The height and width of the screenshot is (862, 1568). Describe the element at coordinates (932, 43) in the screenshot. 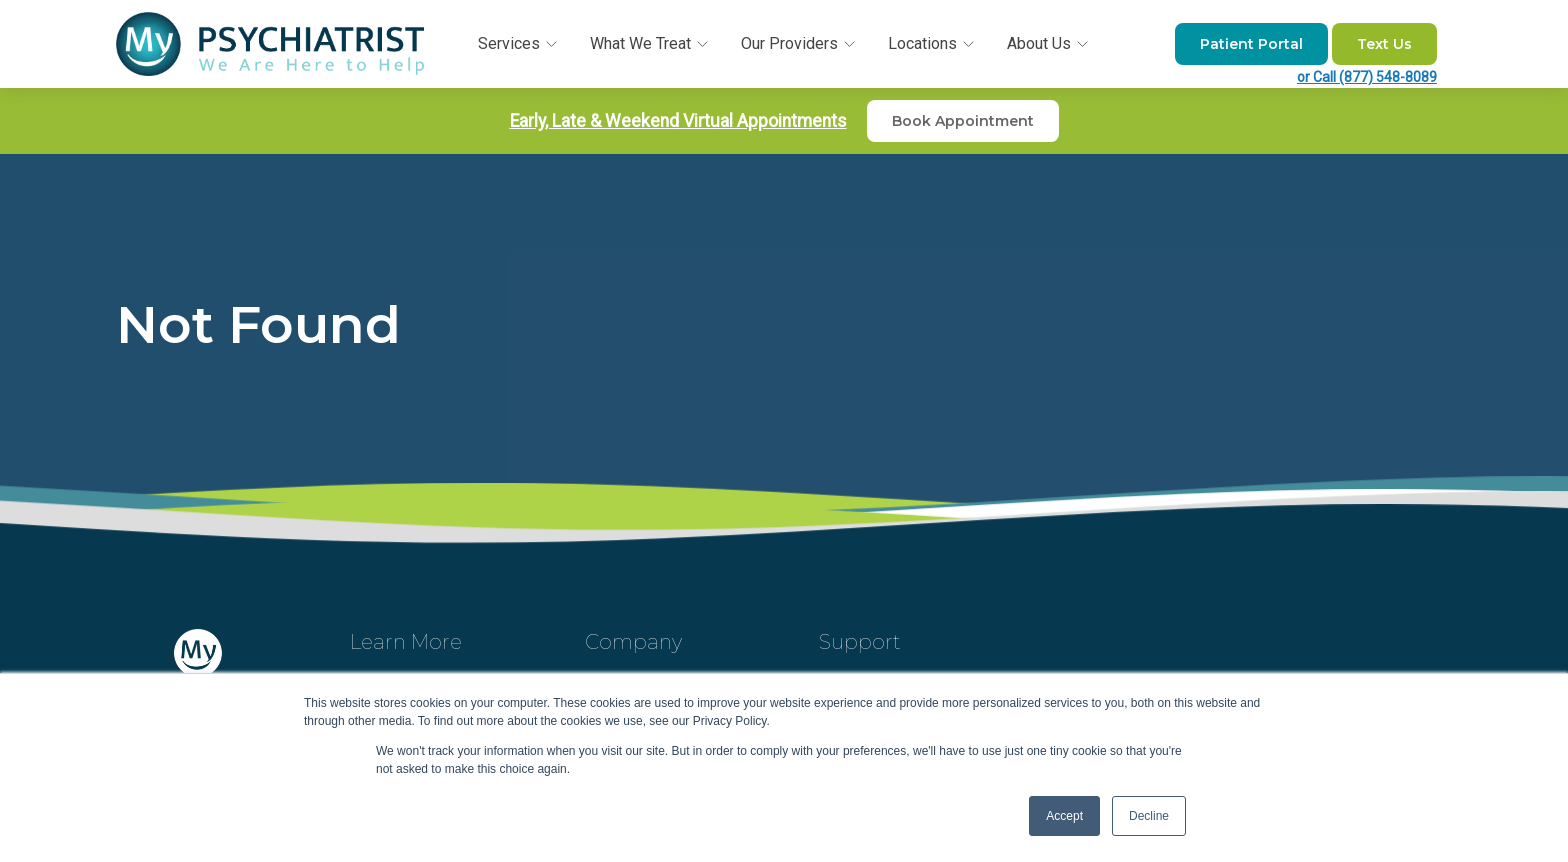

I see `Locations` at that location.